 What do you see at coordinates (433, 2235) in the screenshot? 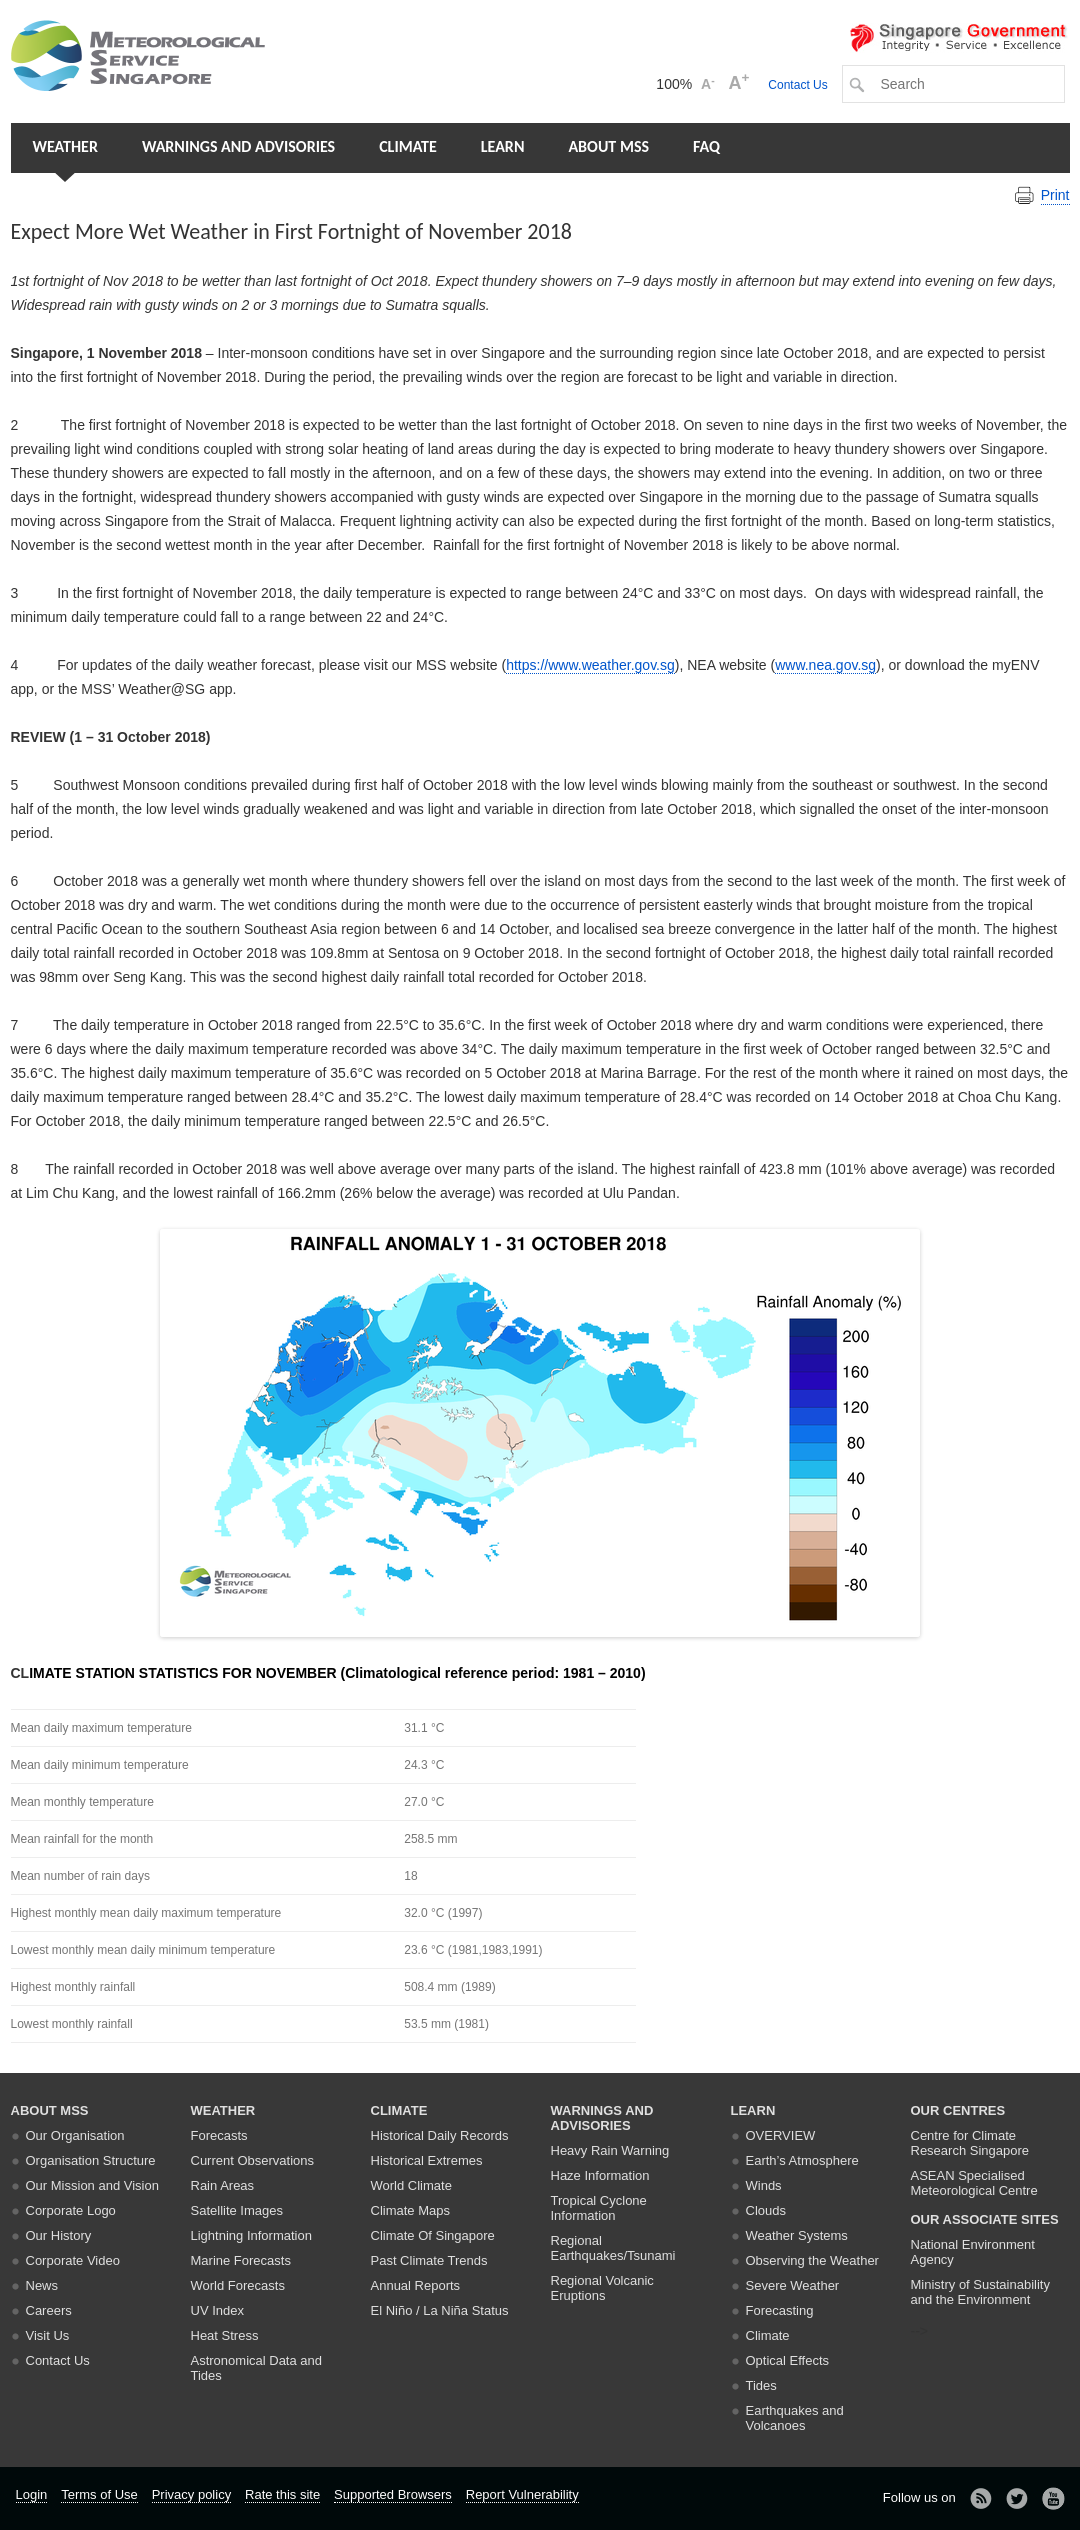
I see `Climate Of Singapore` at bounding box center [433, 2235].